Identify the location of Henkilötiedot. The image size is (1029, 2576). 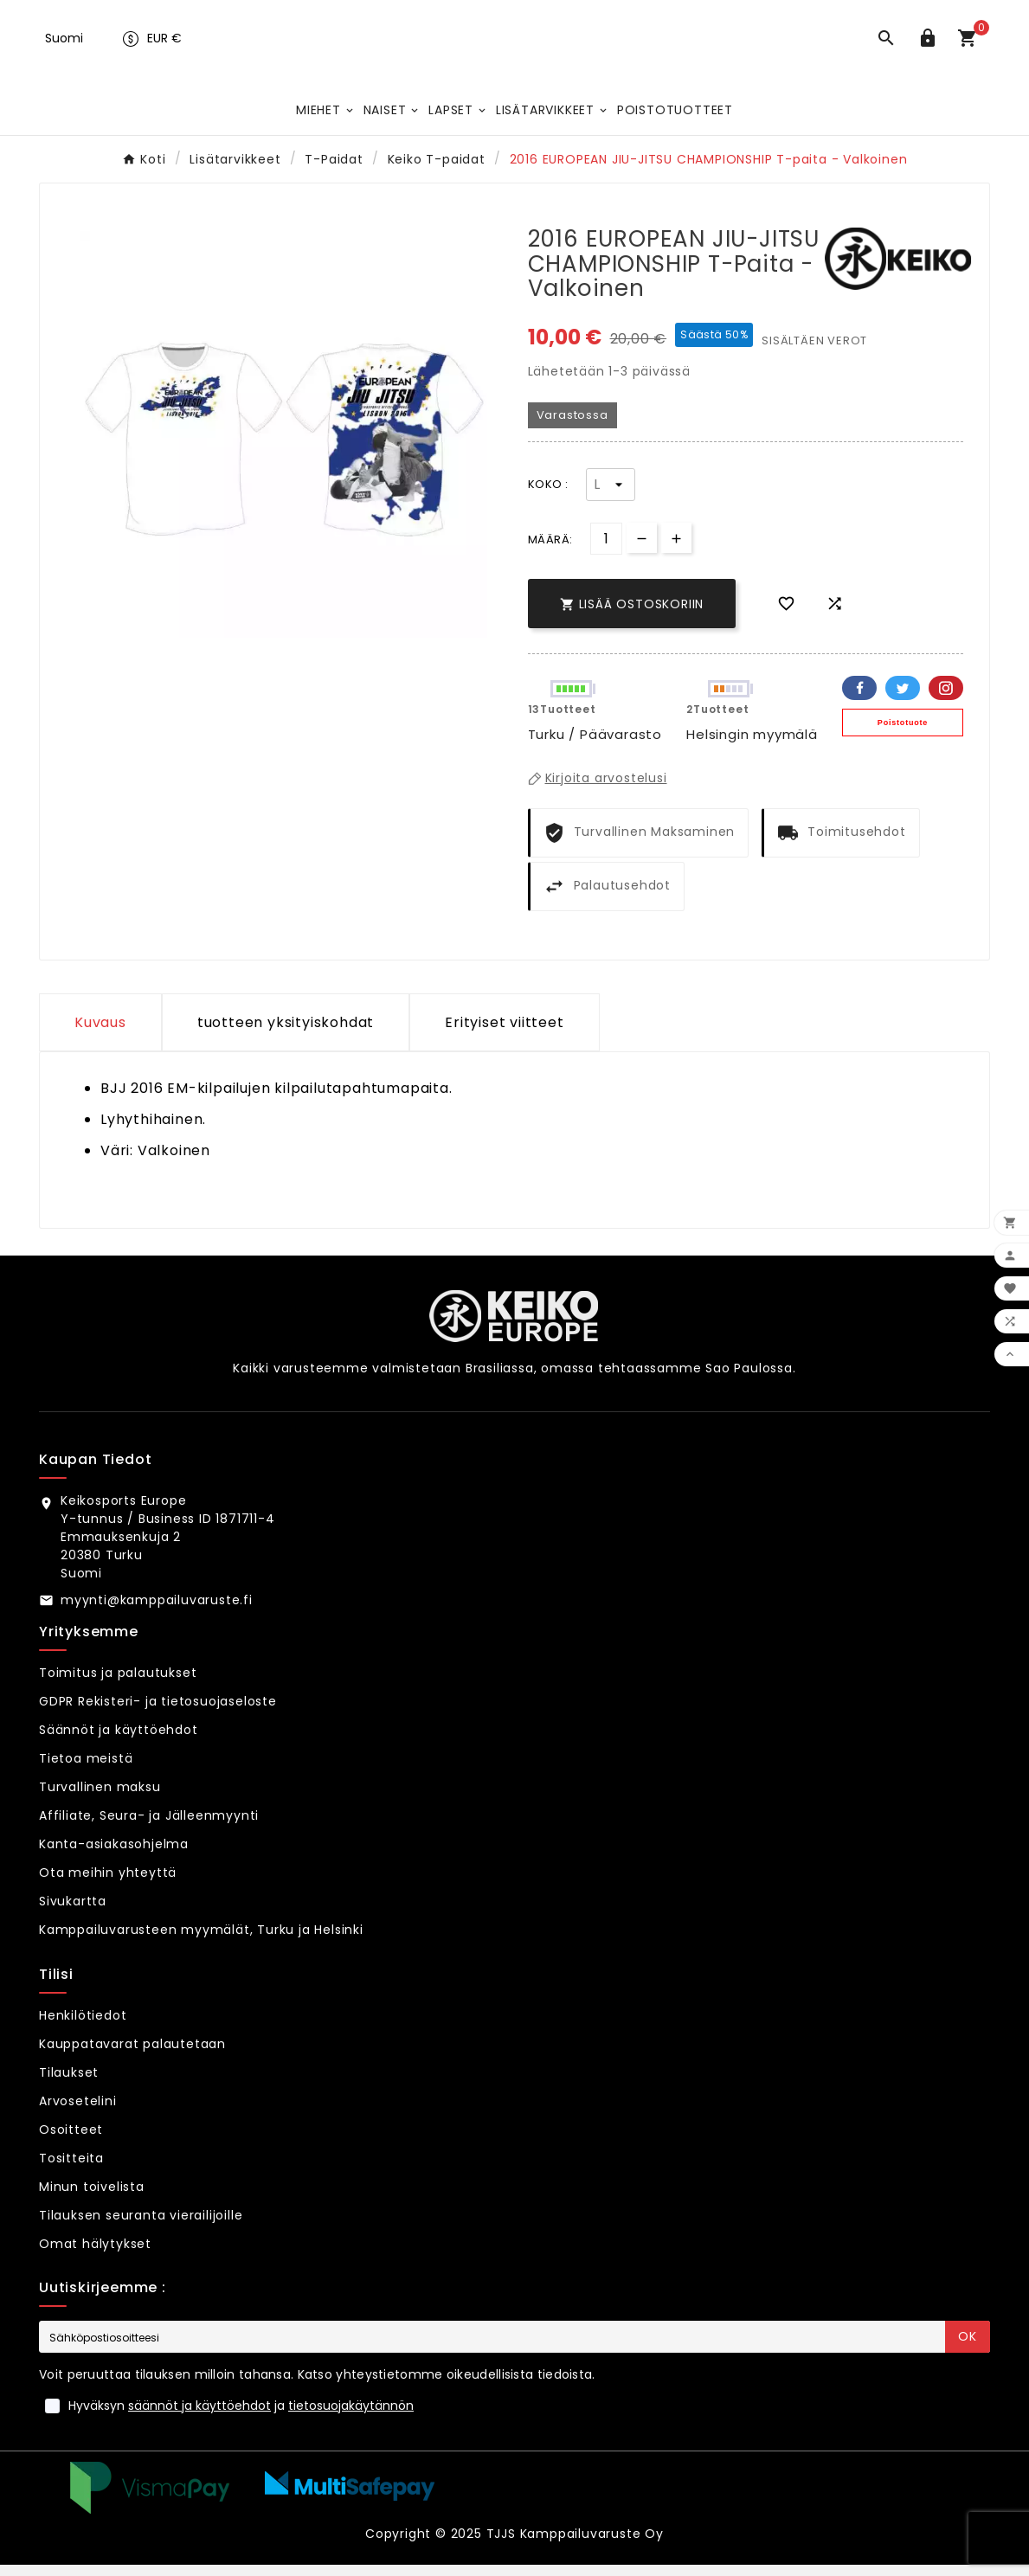
(82, 2026).